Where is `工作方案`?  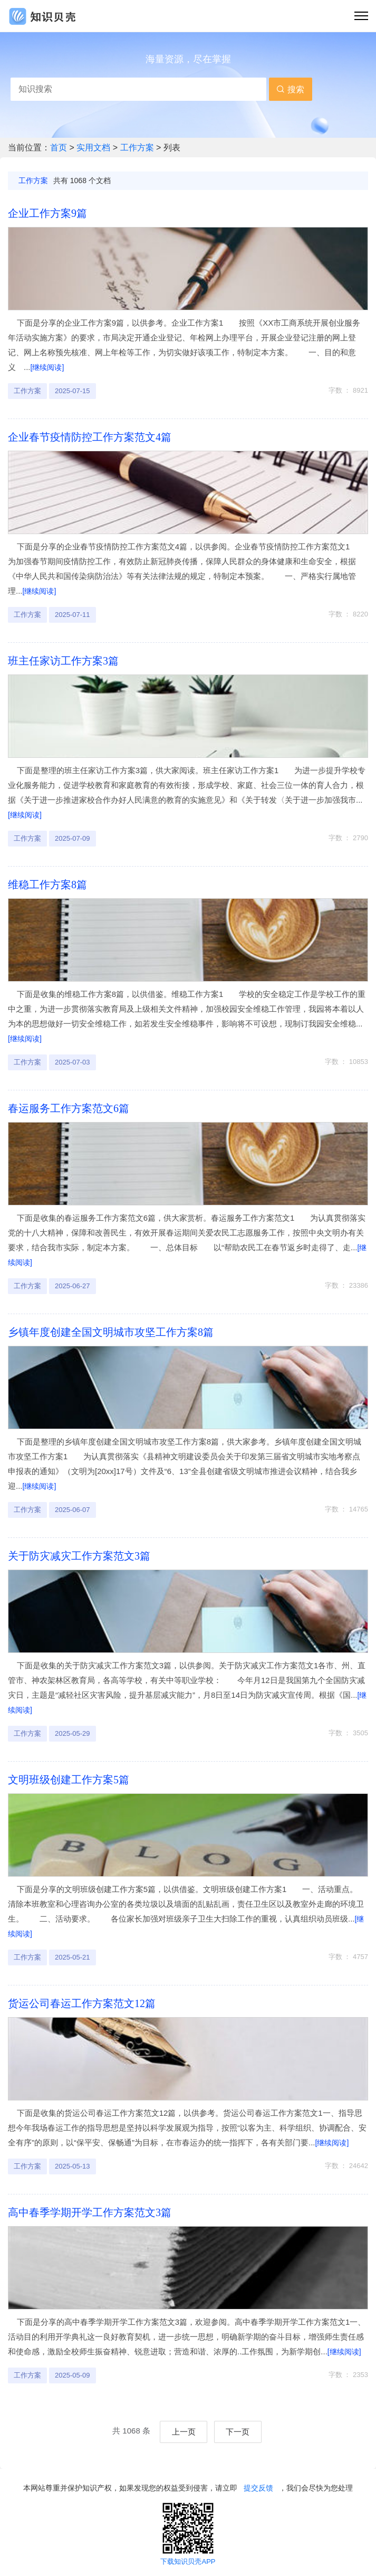
工作方案 is located at coordinates (138, 147).